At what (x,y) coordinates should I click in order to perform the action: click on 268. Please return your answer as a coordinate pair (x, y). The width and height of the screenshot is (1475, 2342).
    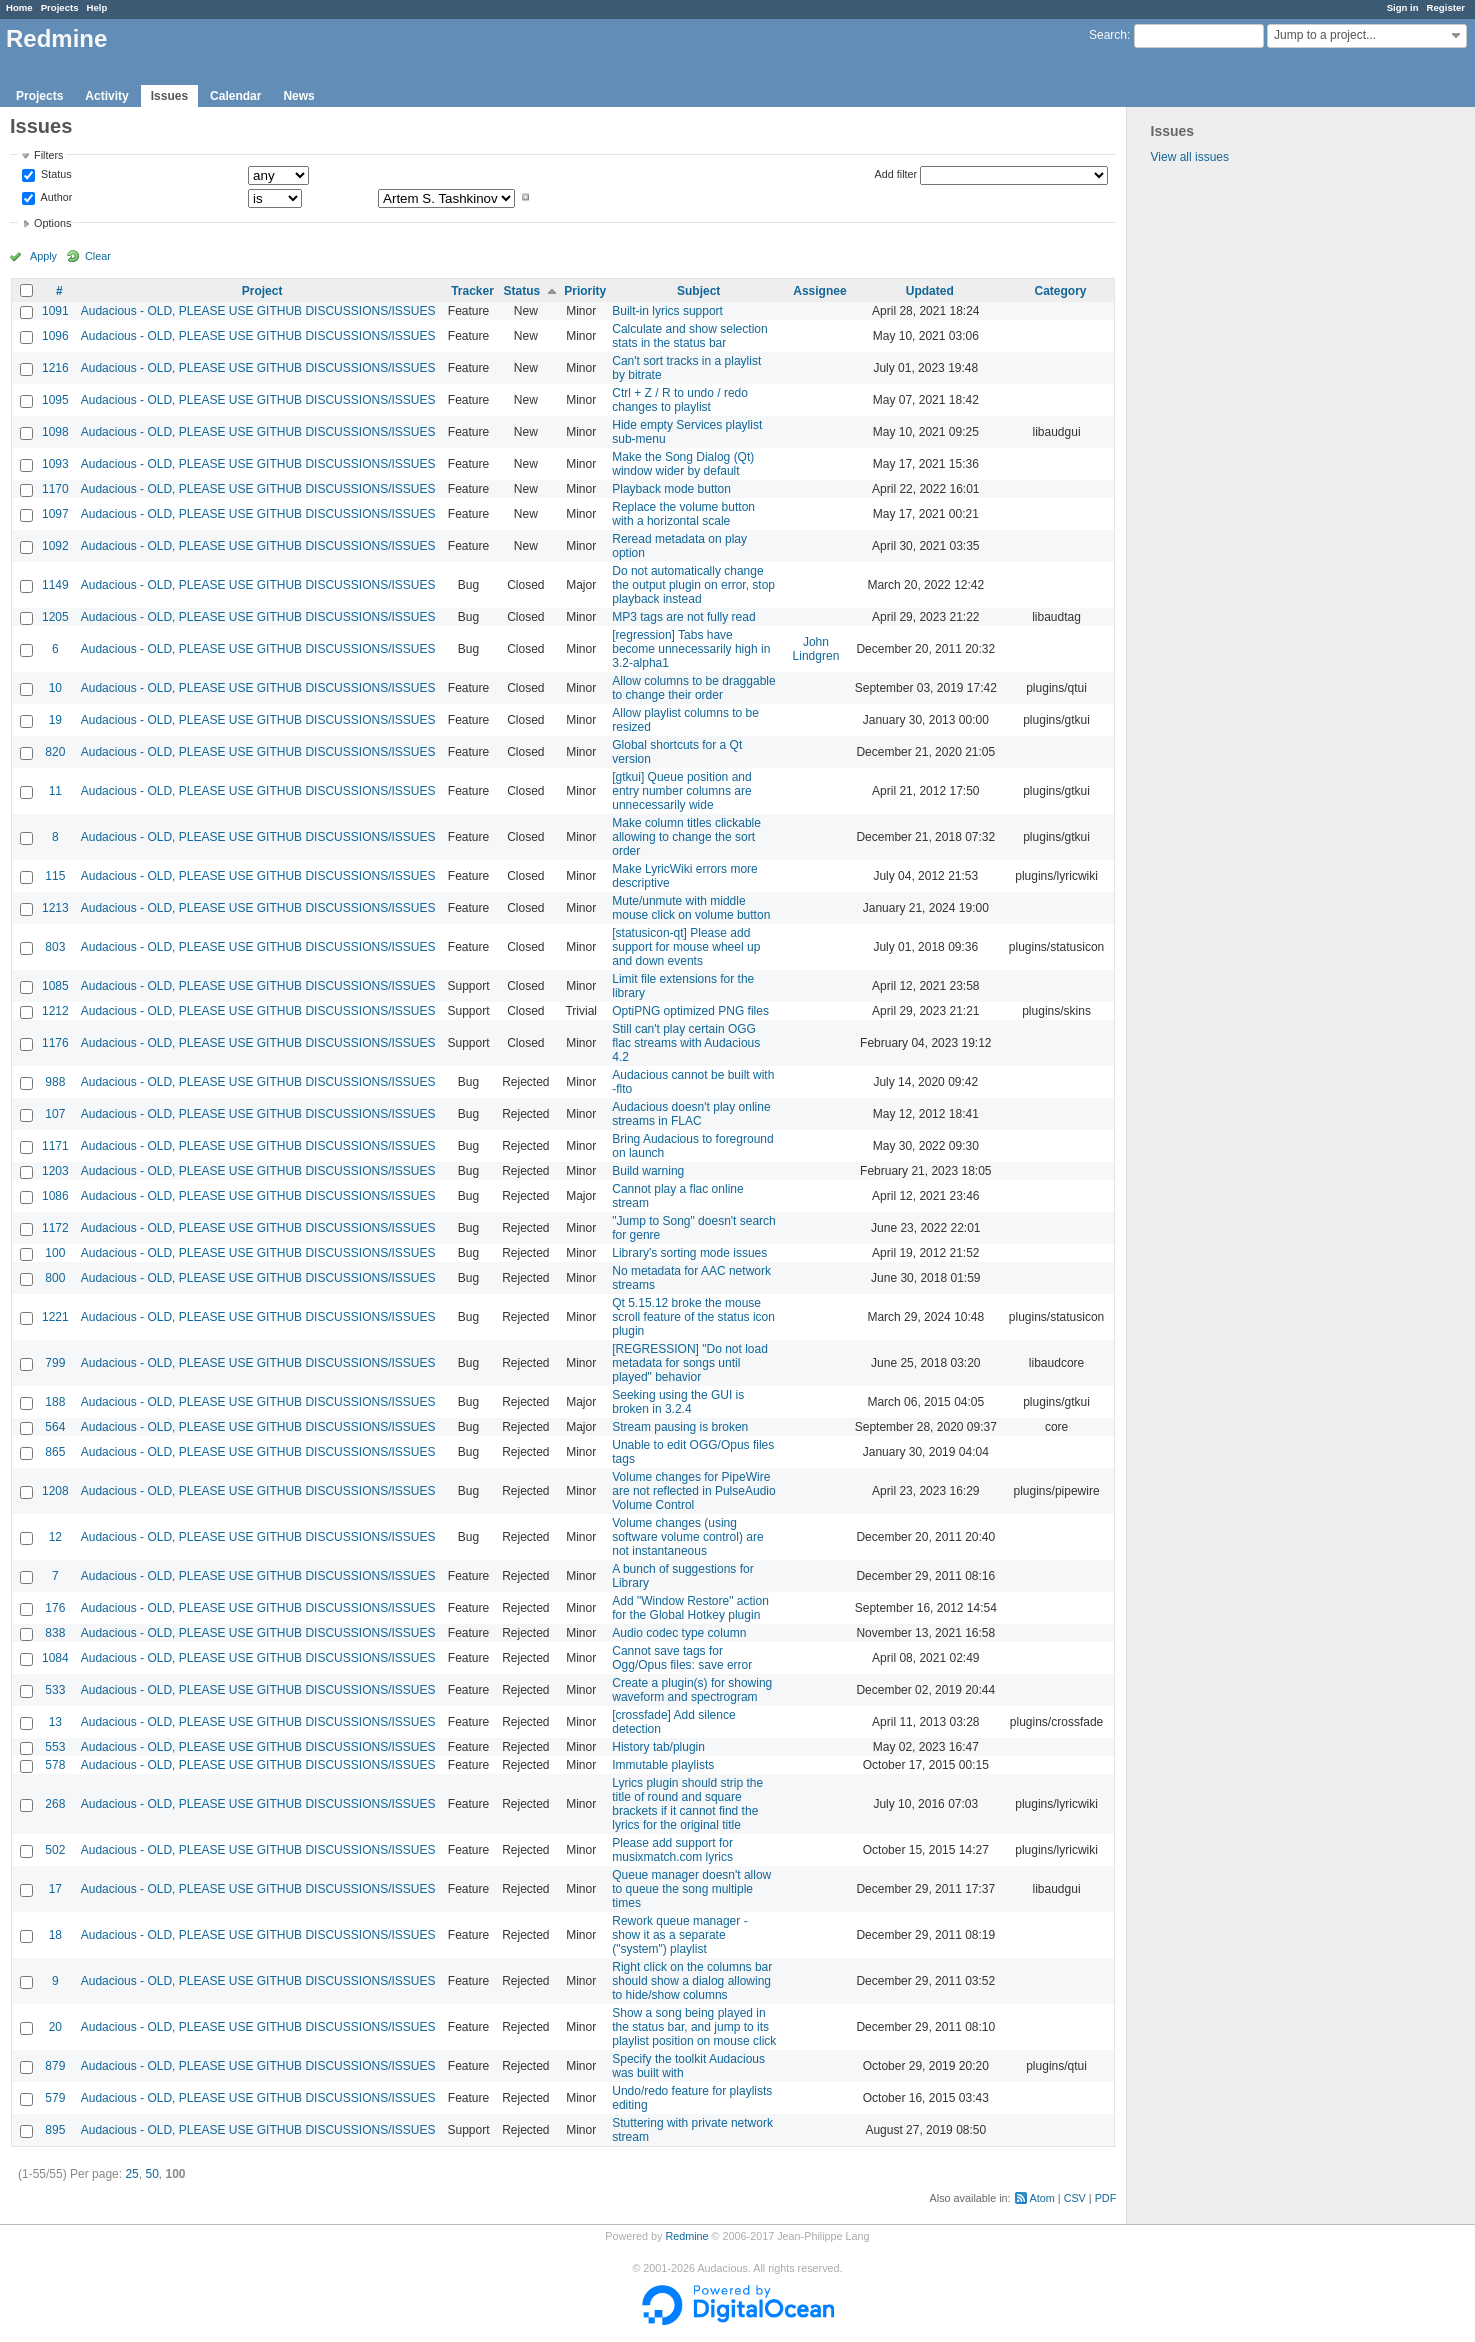
    Looking at the image, I should click on (55, 1804).